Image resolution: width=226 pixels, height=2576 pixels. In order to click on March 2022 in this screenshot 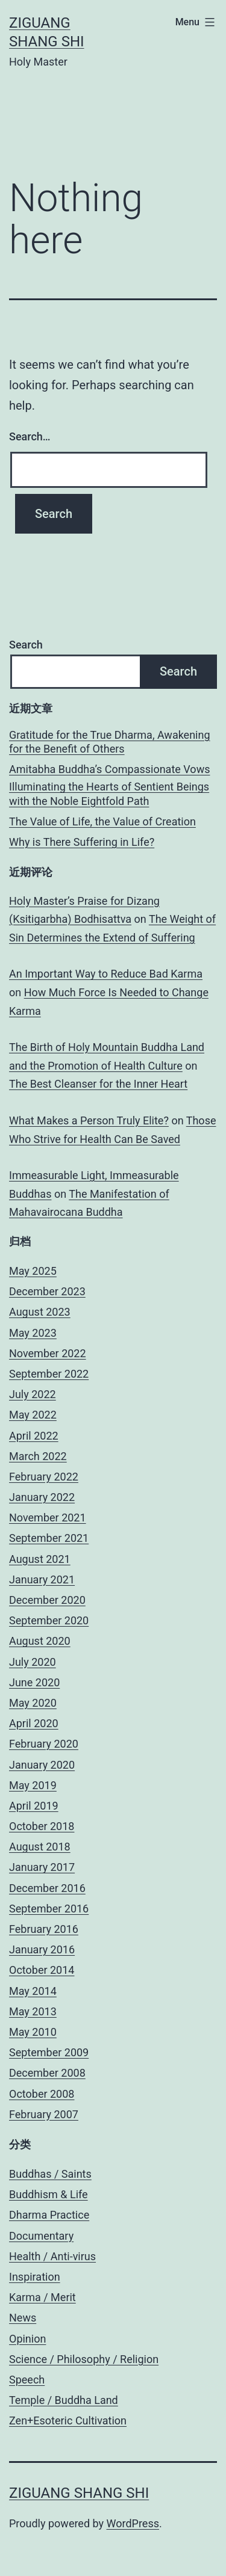, I will do `click(38, 1456)`.